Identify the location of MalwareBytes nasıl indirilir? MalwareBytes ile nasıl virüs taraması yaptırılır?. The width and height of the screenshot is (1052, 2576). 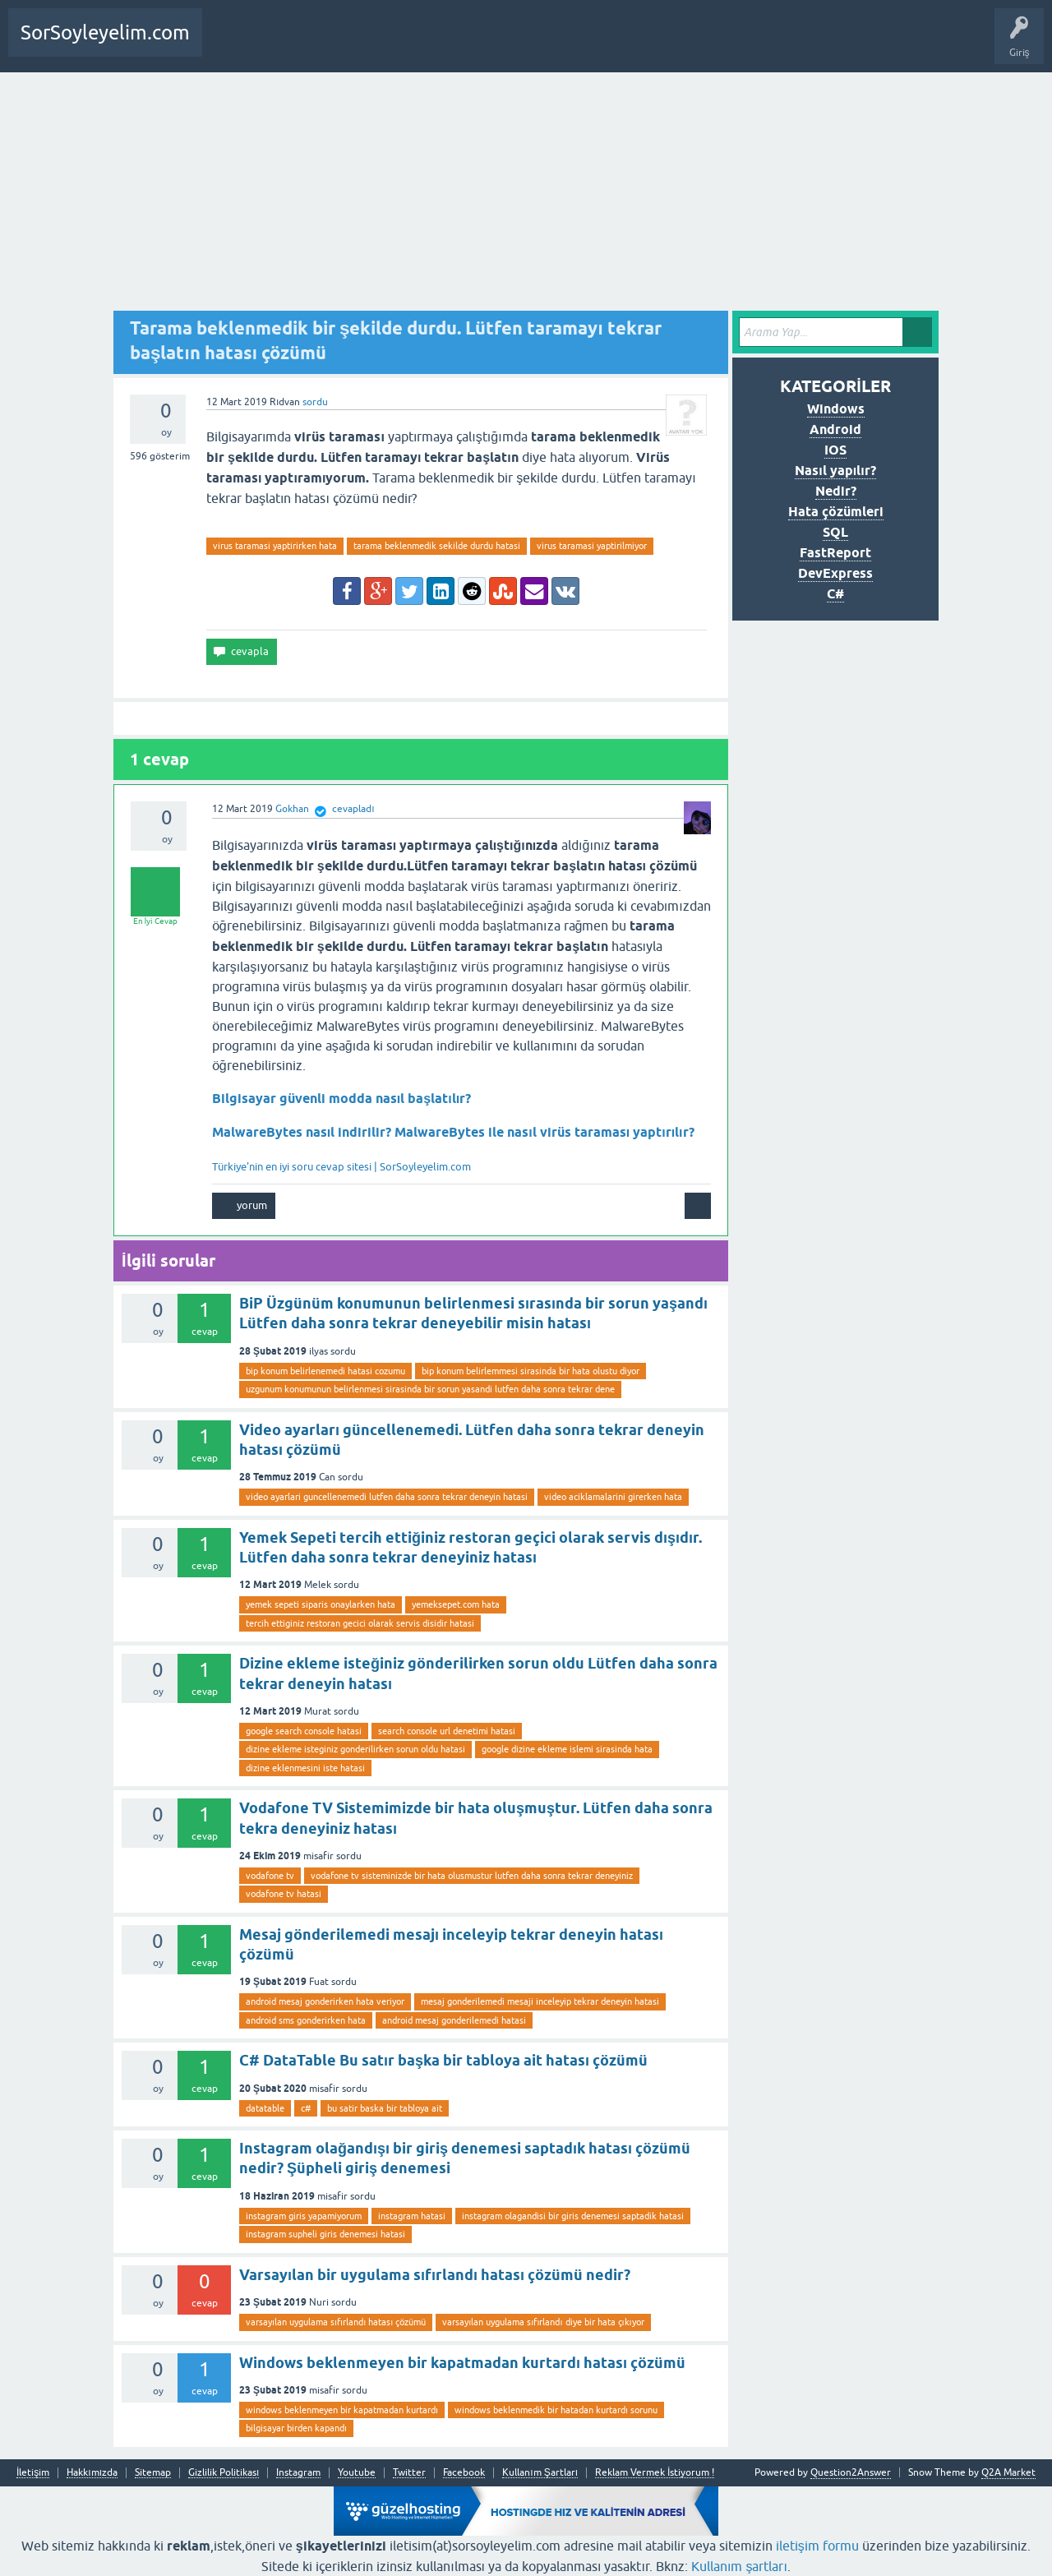
(453, 1132).